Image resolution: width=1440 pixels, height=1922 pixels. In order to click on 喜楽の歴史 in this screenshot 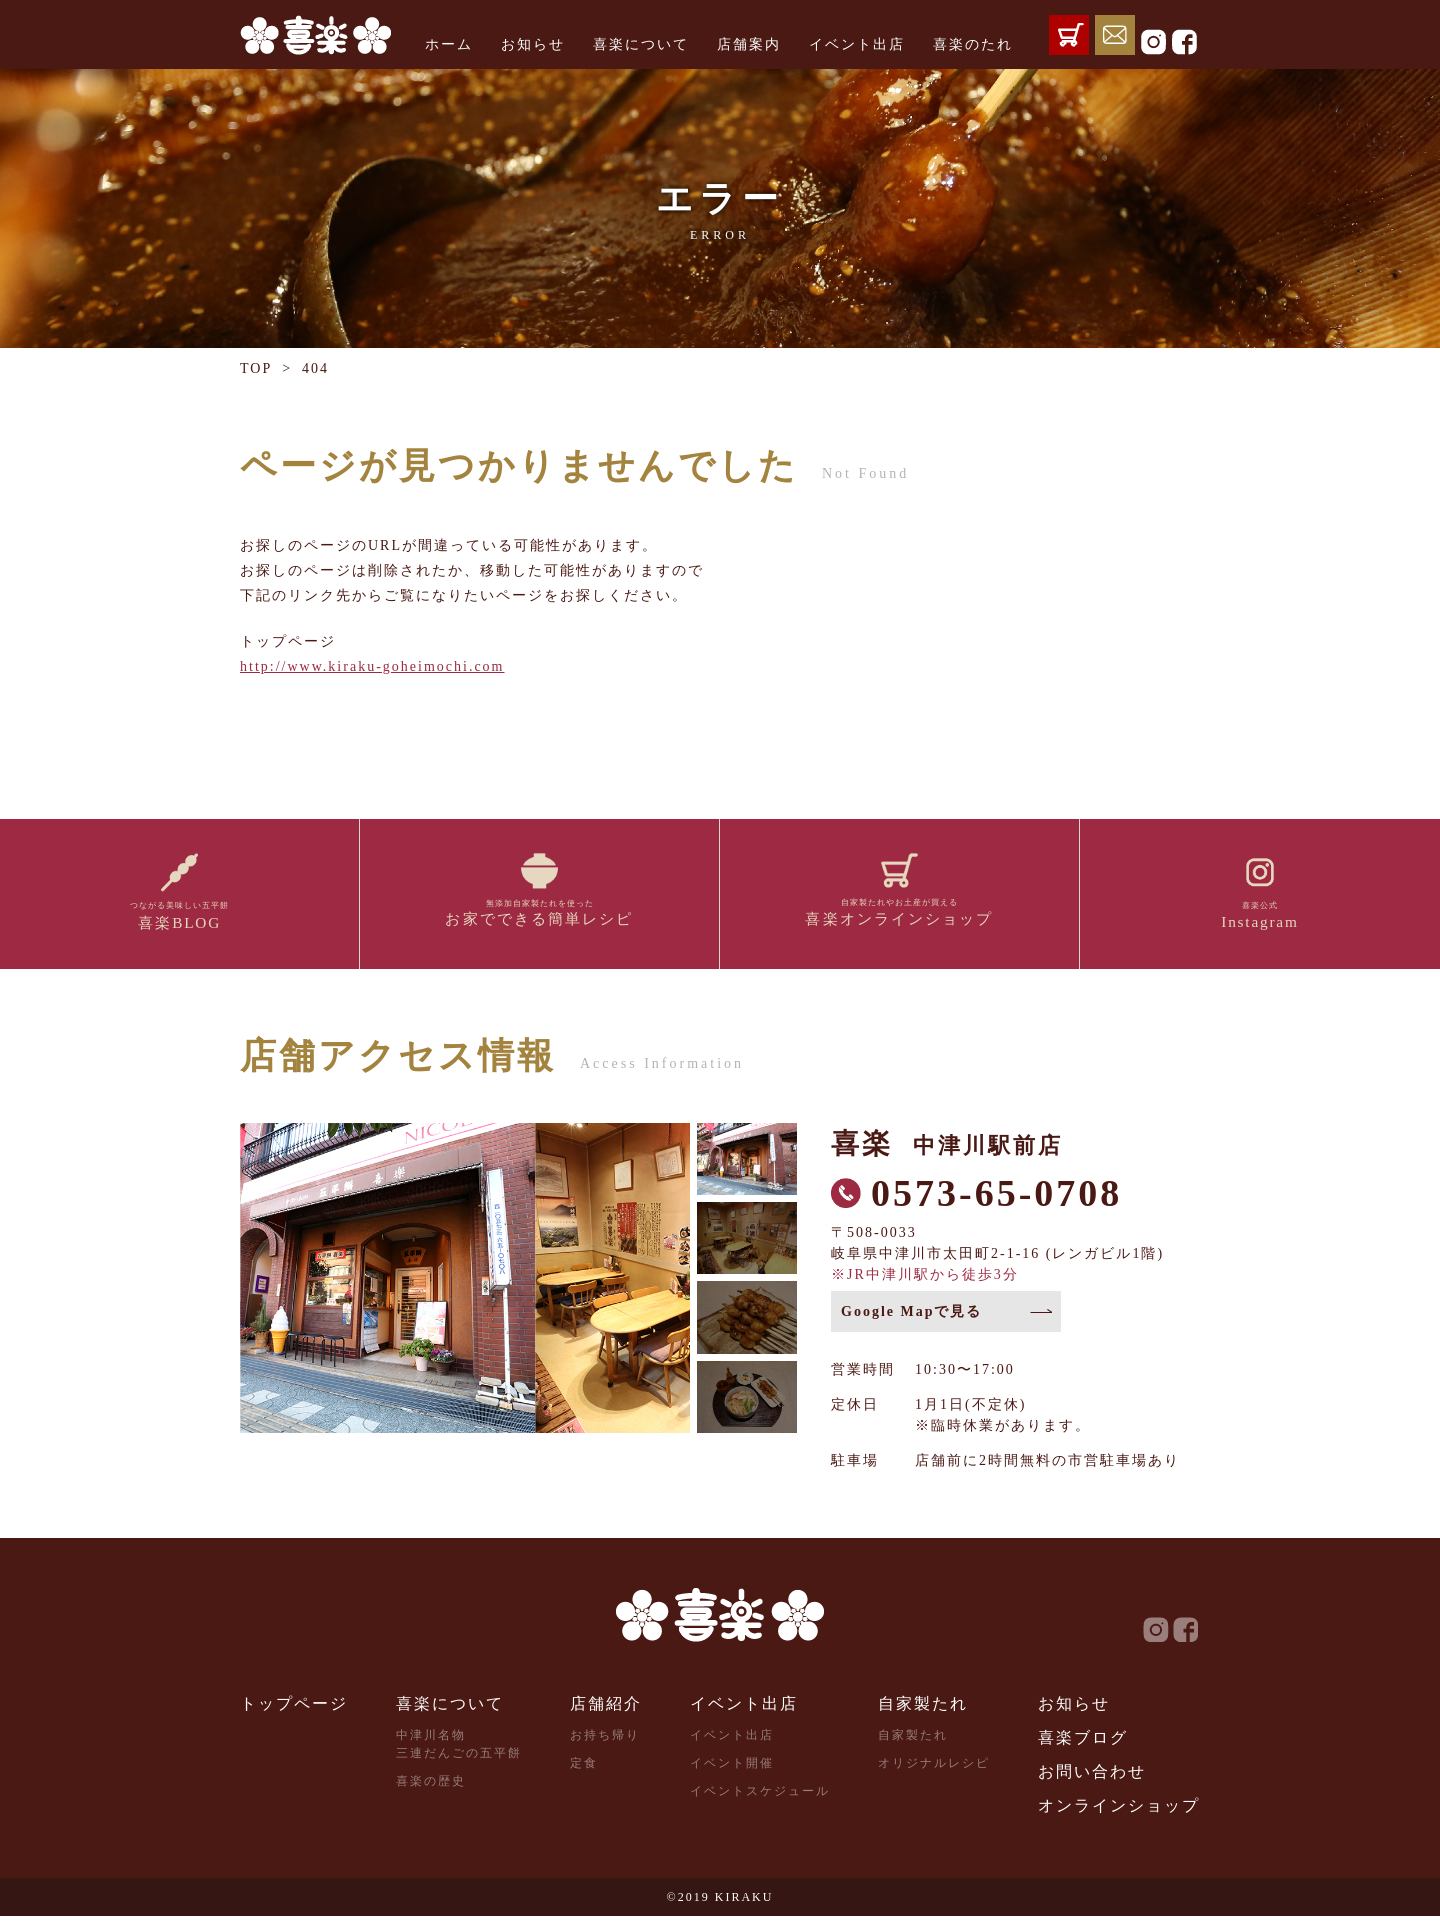, I will do `click(431, 1787)`.